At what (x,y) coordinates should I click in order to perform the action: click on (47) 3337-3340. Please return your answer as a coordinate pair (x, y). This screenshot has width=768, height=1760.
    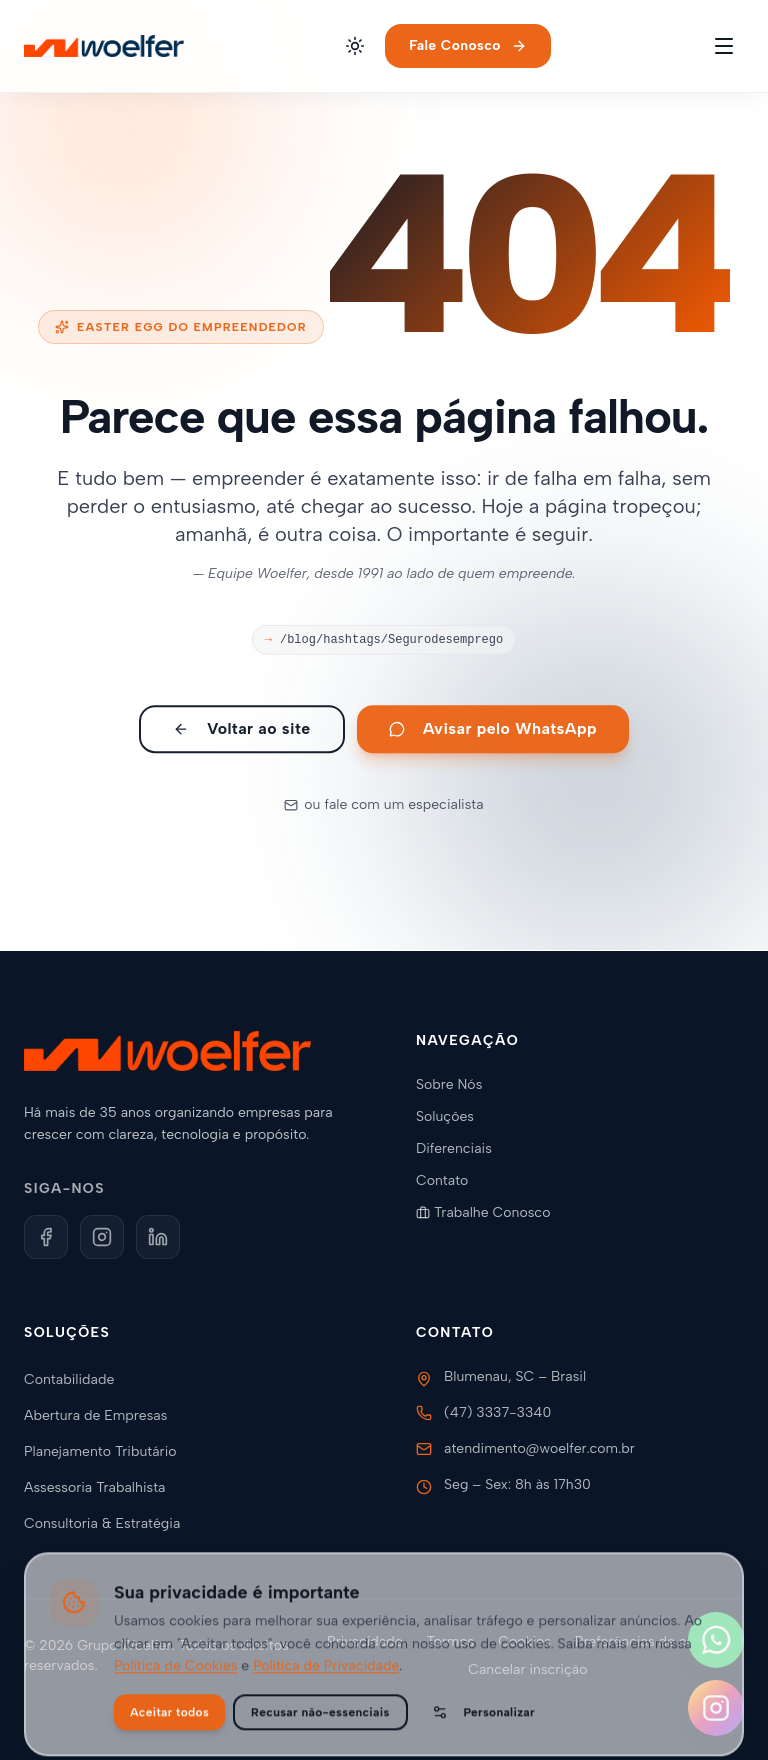
    Looking at the image, I should click on (497, 1412).